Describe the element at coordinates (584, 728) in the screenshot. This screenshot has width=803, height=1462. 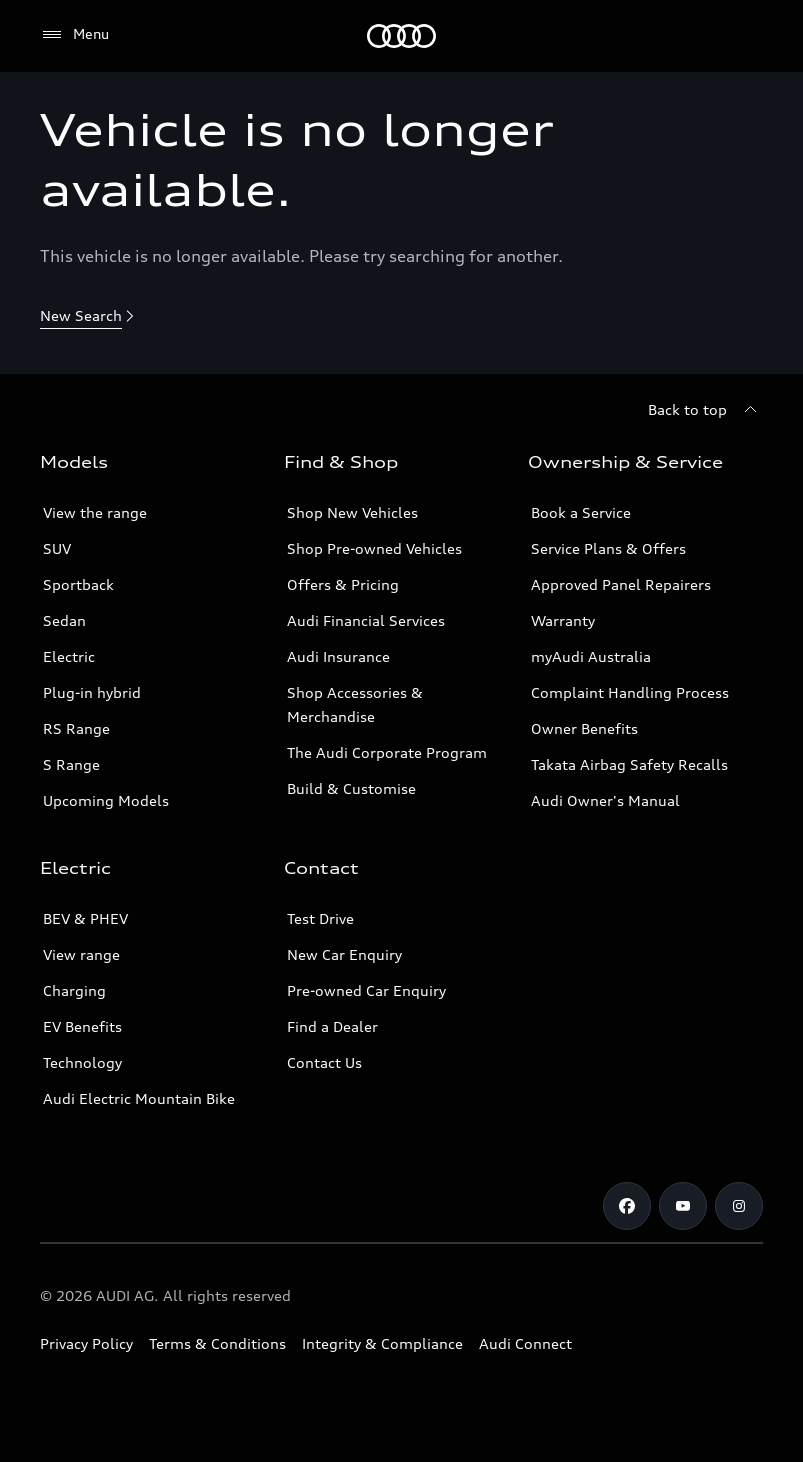
I see `Owner Benefits` at that location.